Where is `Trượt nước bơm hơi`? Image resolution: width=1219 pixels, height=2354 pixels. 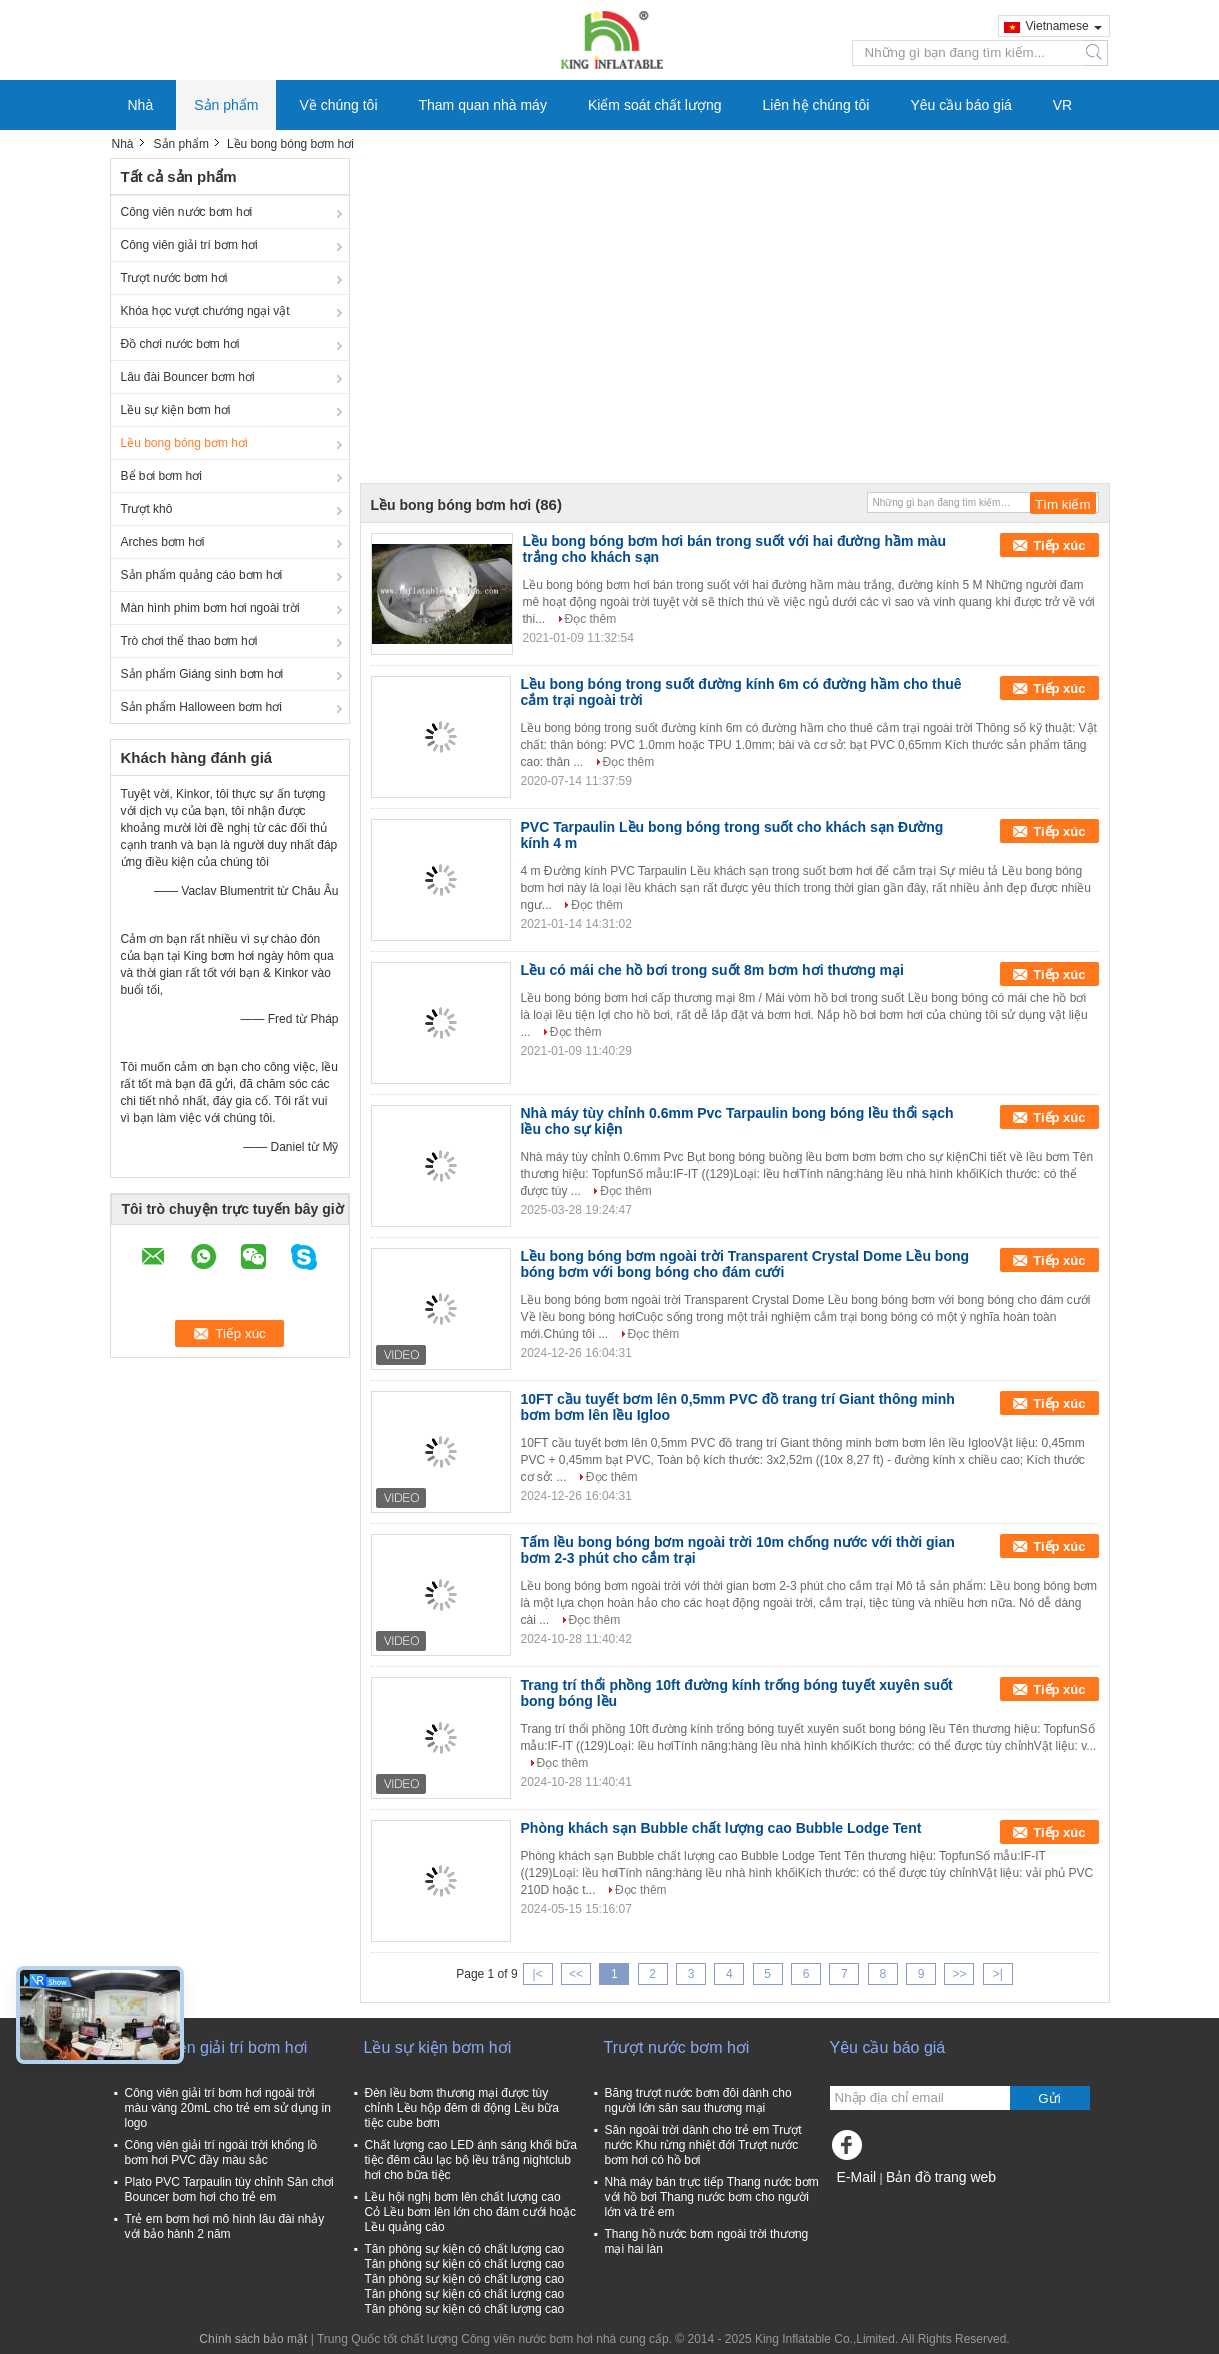
Trượt nước bơm hơi is located at coordinates (174, 278).